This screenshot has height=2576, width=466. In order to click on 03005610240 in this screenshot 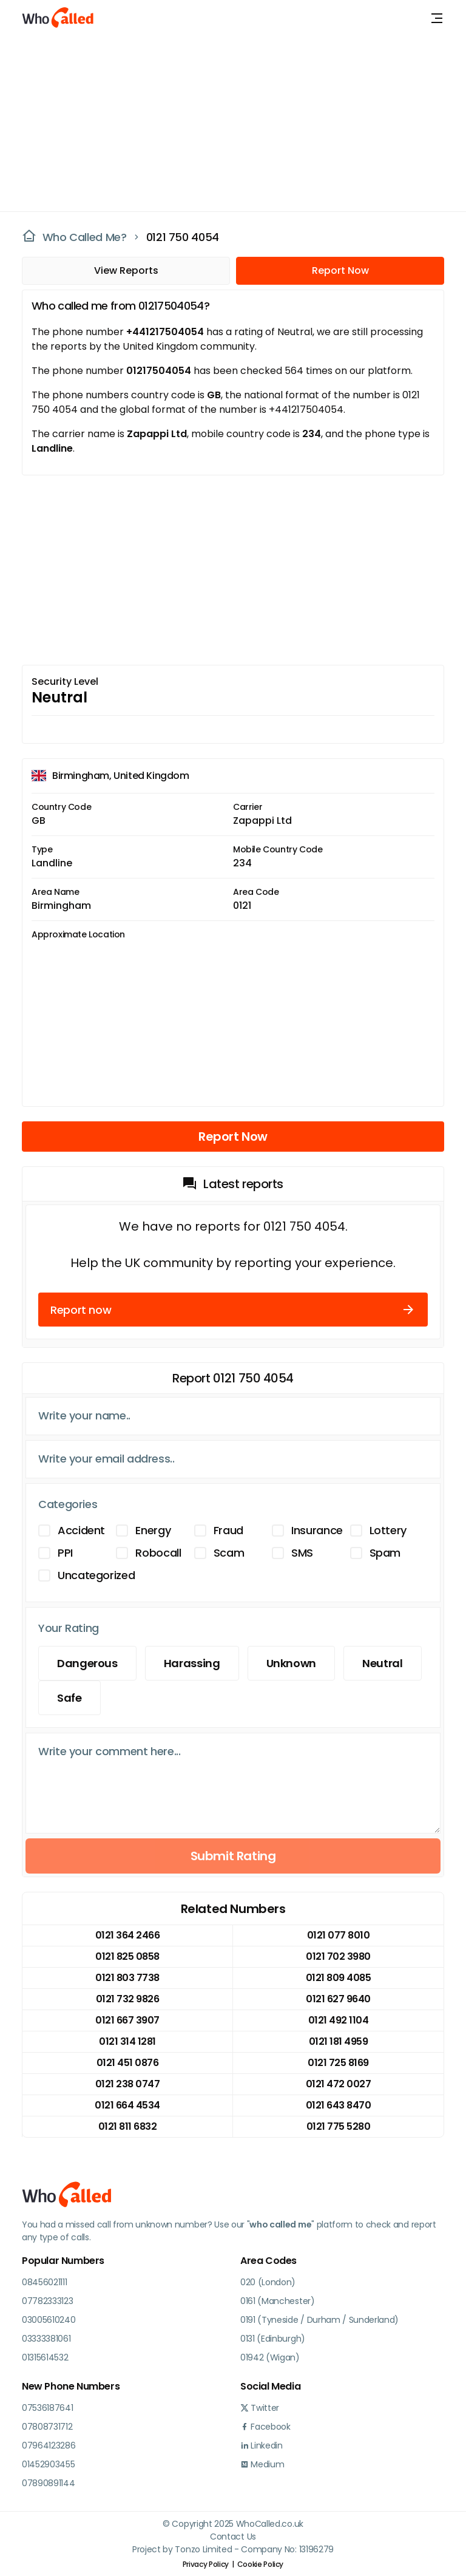, I will do `click(48, 2320)`.